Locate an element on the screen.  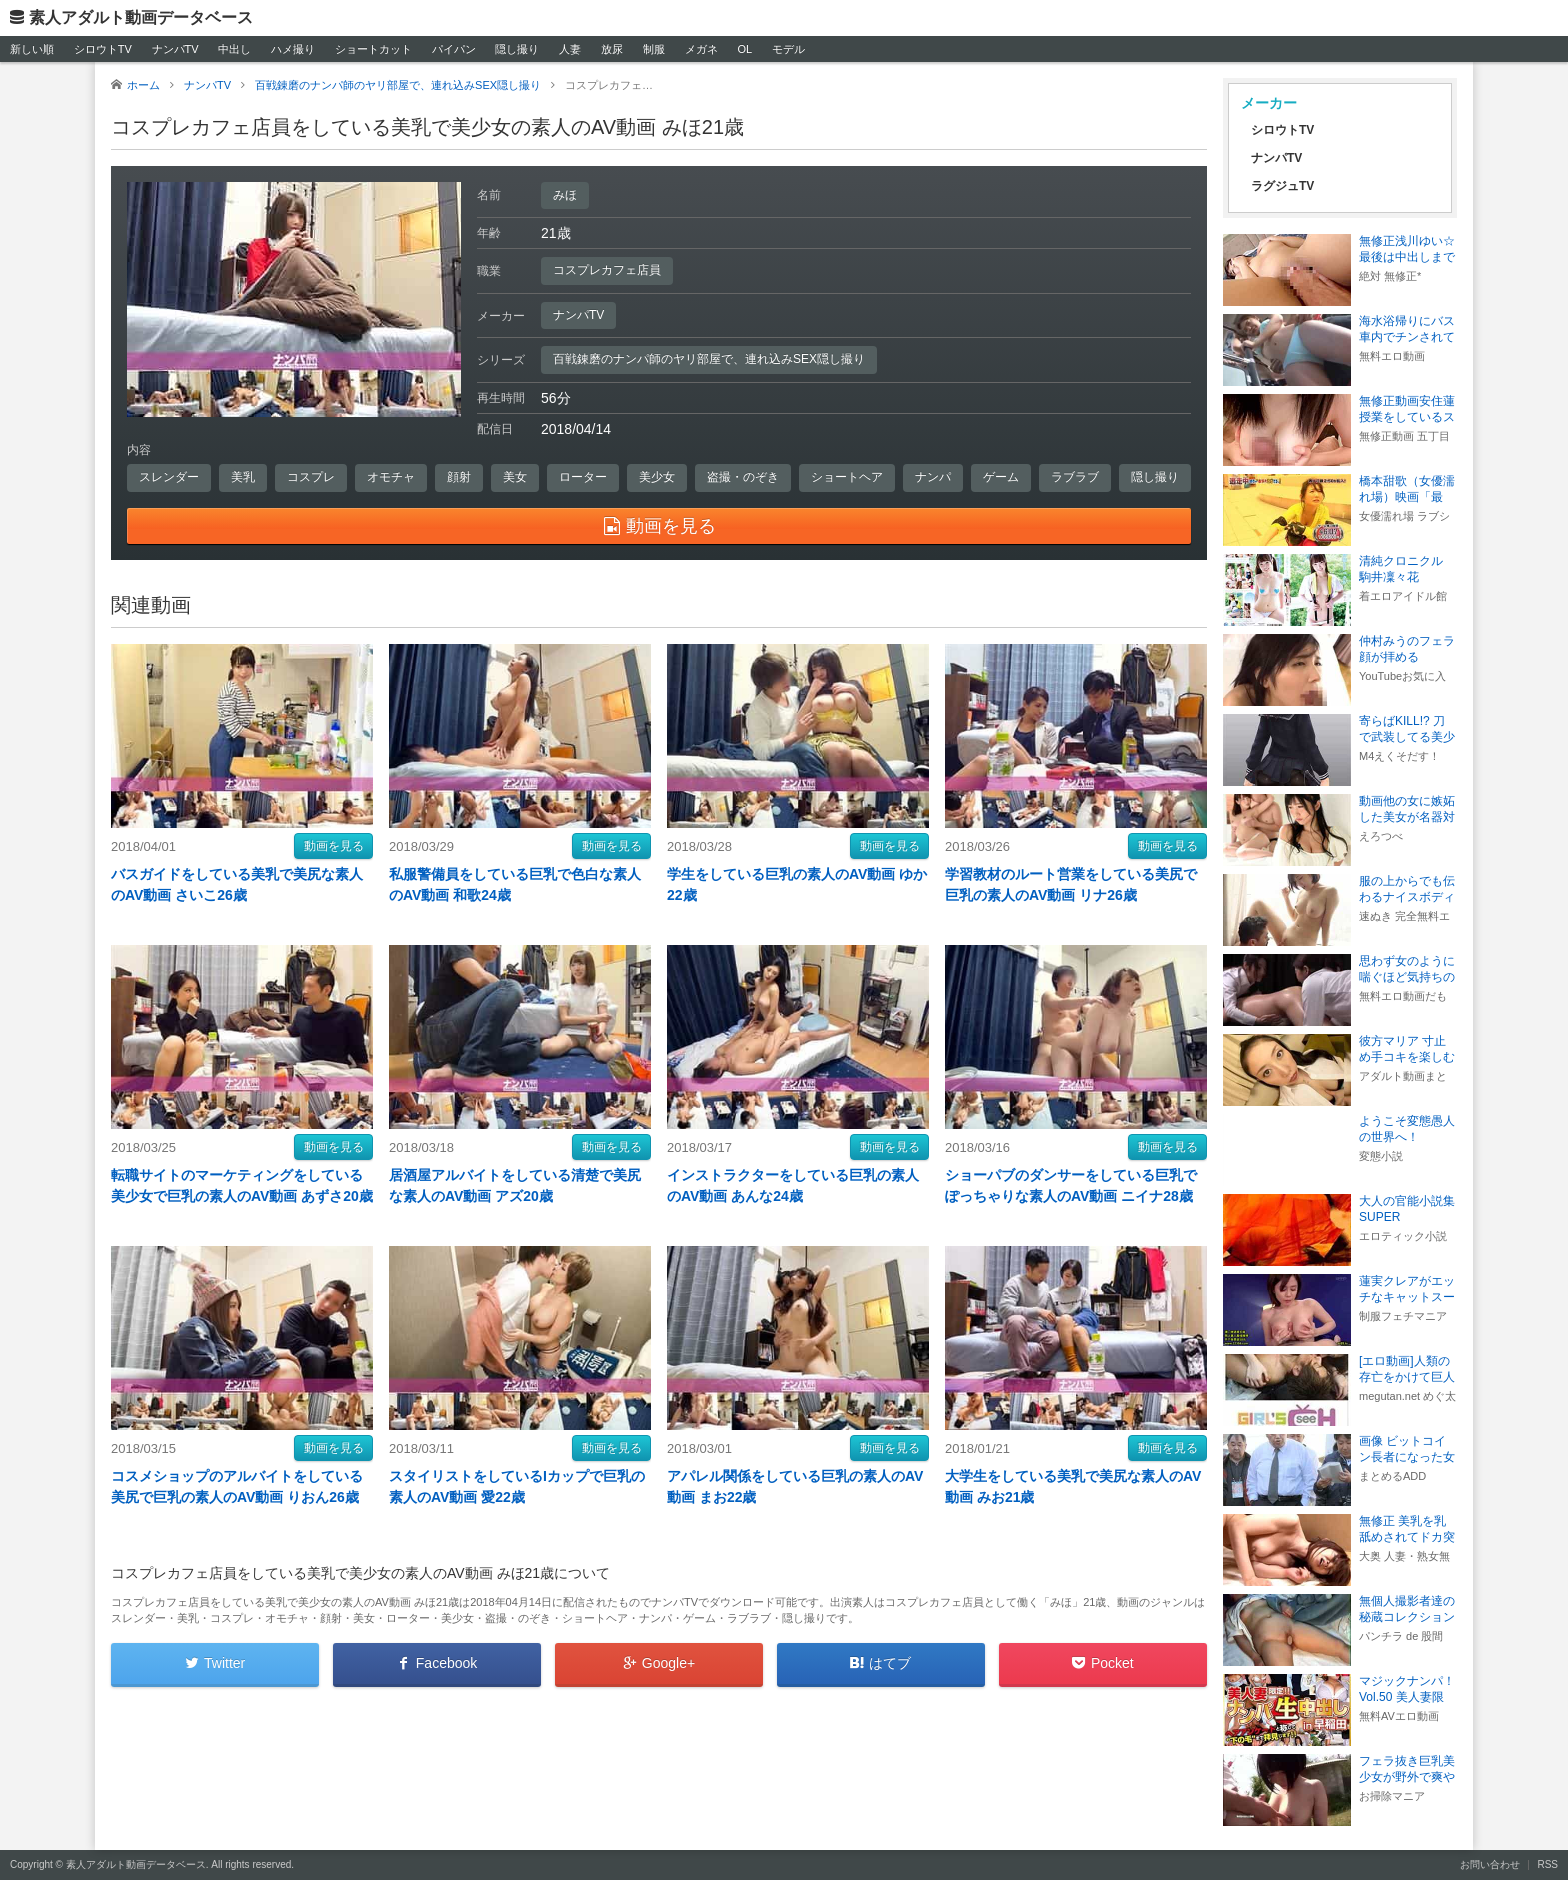
ナンパTV is located at coordinates (175, 49).